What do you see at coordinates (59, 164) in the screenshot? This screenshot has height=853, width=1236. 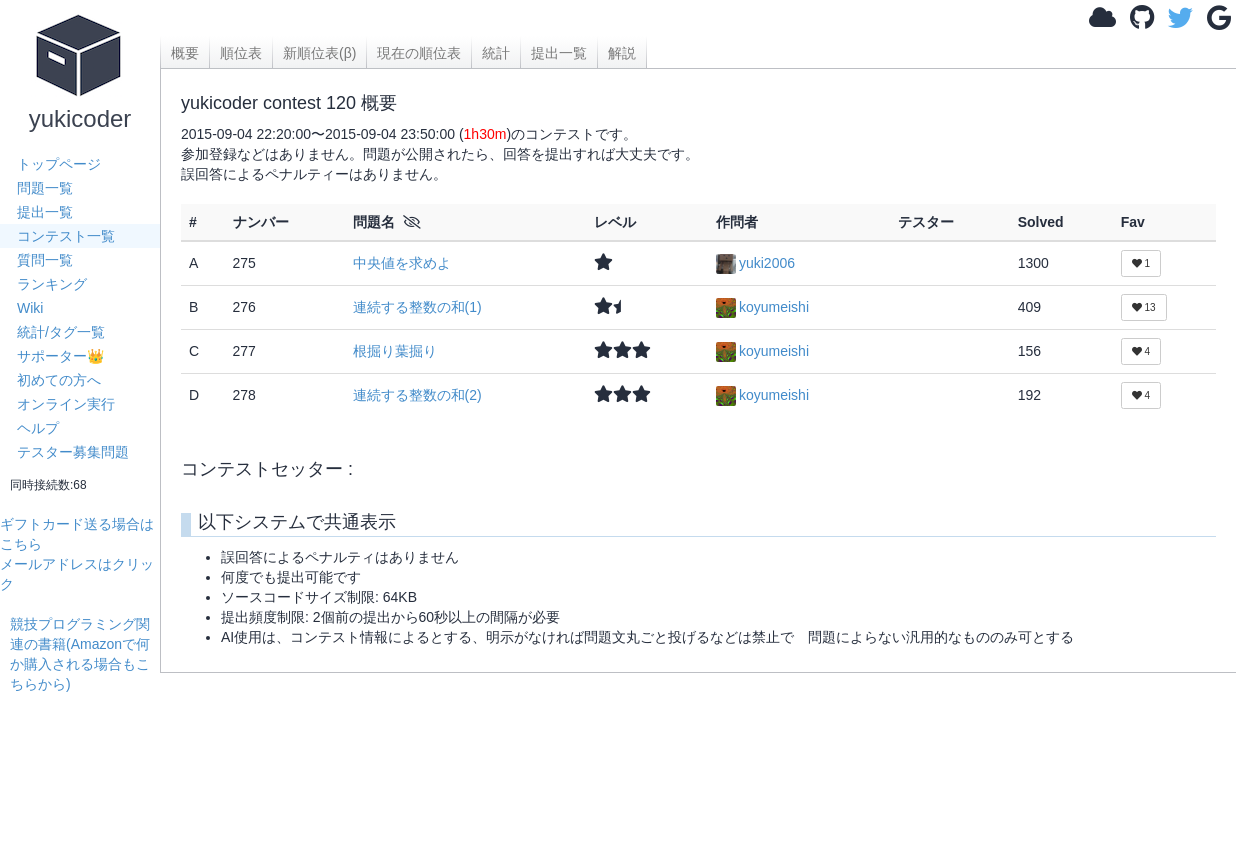 I see `トップページ` at bounding box center [59, 164].